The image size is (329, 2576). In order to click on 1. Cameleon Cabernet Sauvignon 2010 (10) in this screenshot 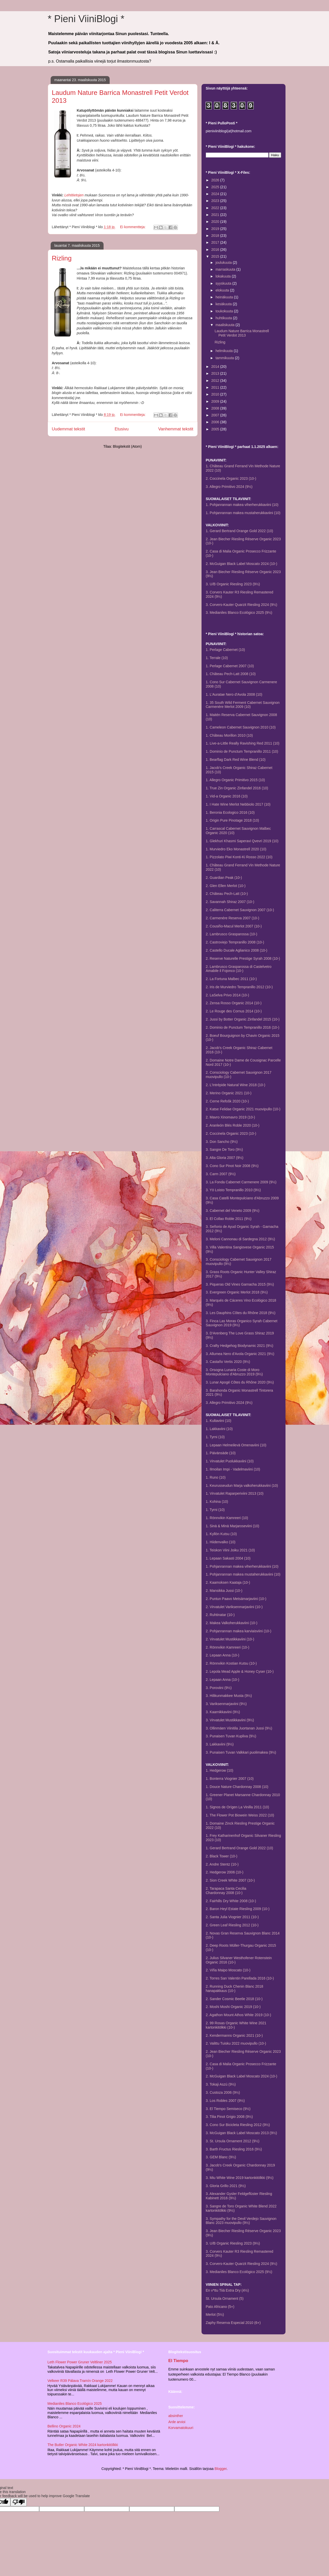, I will do `click(241, 727)`.